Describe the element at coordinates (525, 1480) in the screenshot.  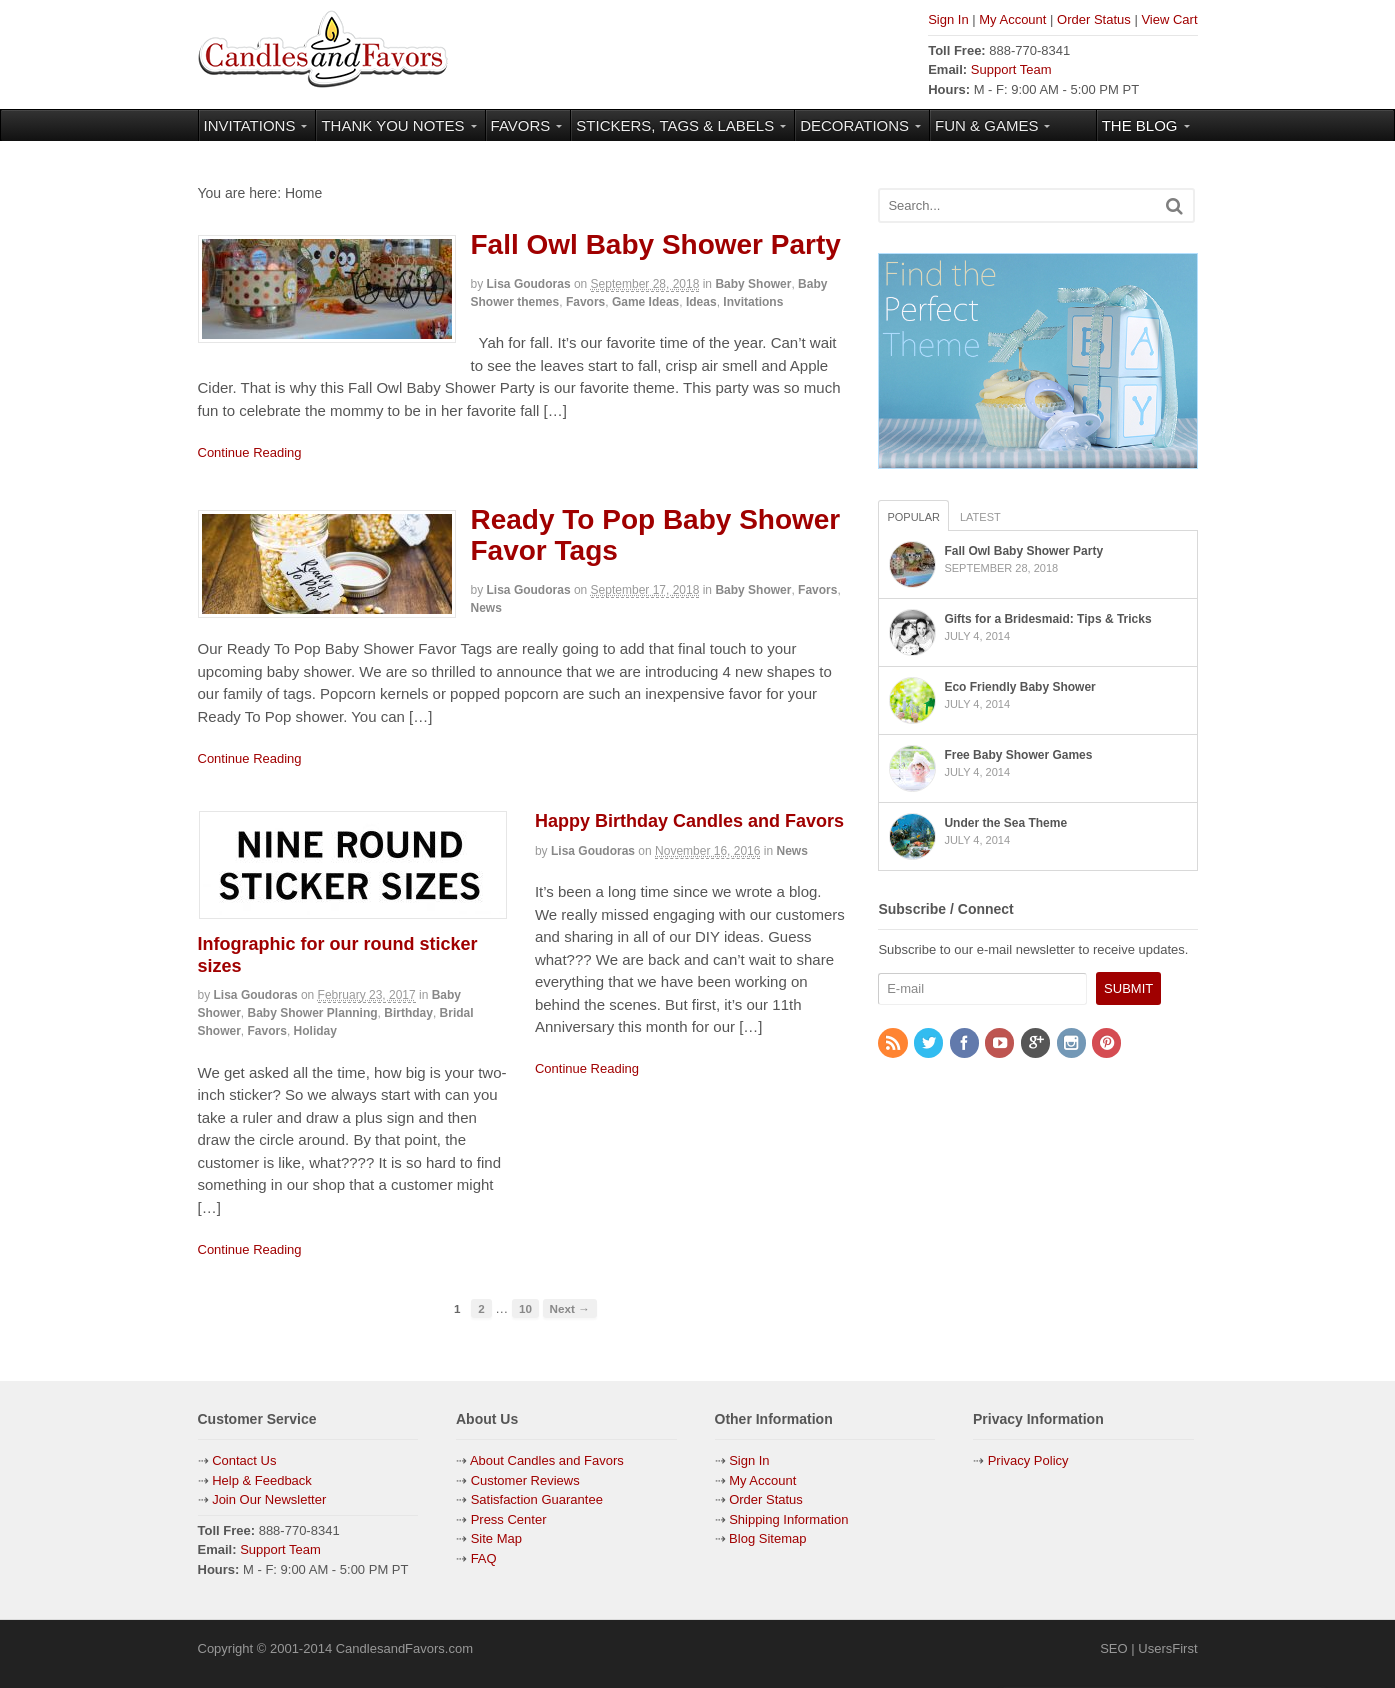
I see `Customer Reviews` at that location.